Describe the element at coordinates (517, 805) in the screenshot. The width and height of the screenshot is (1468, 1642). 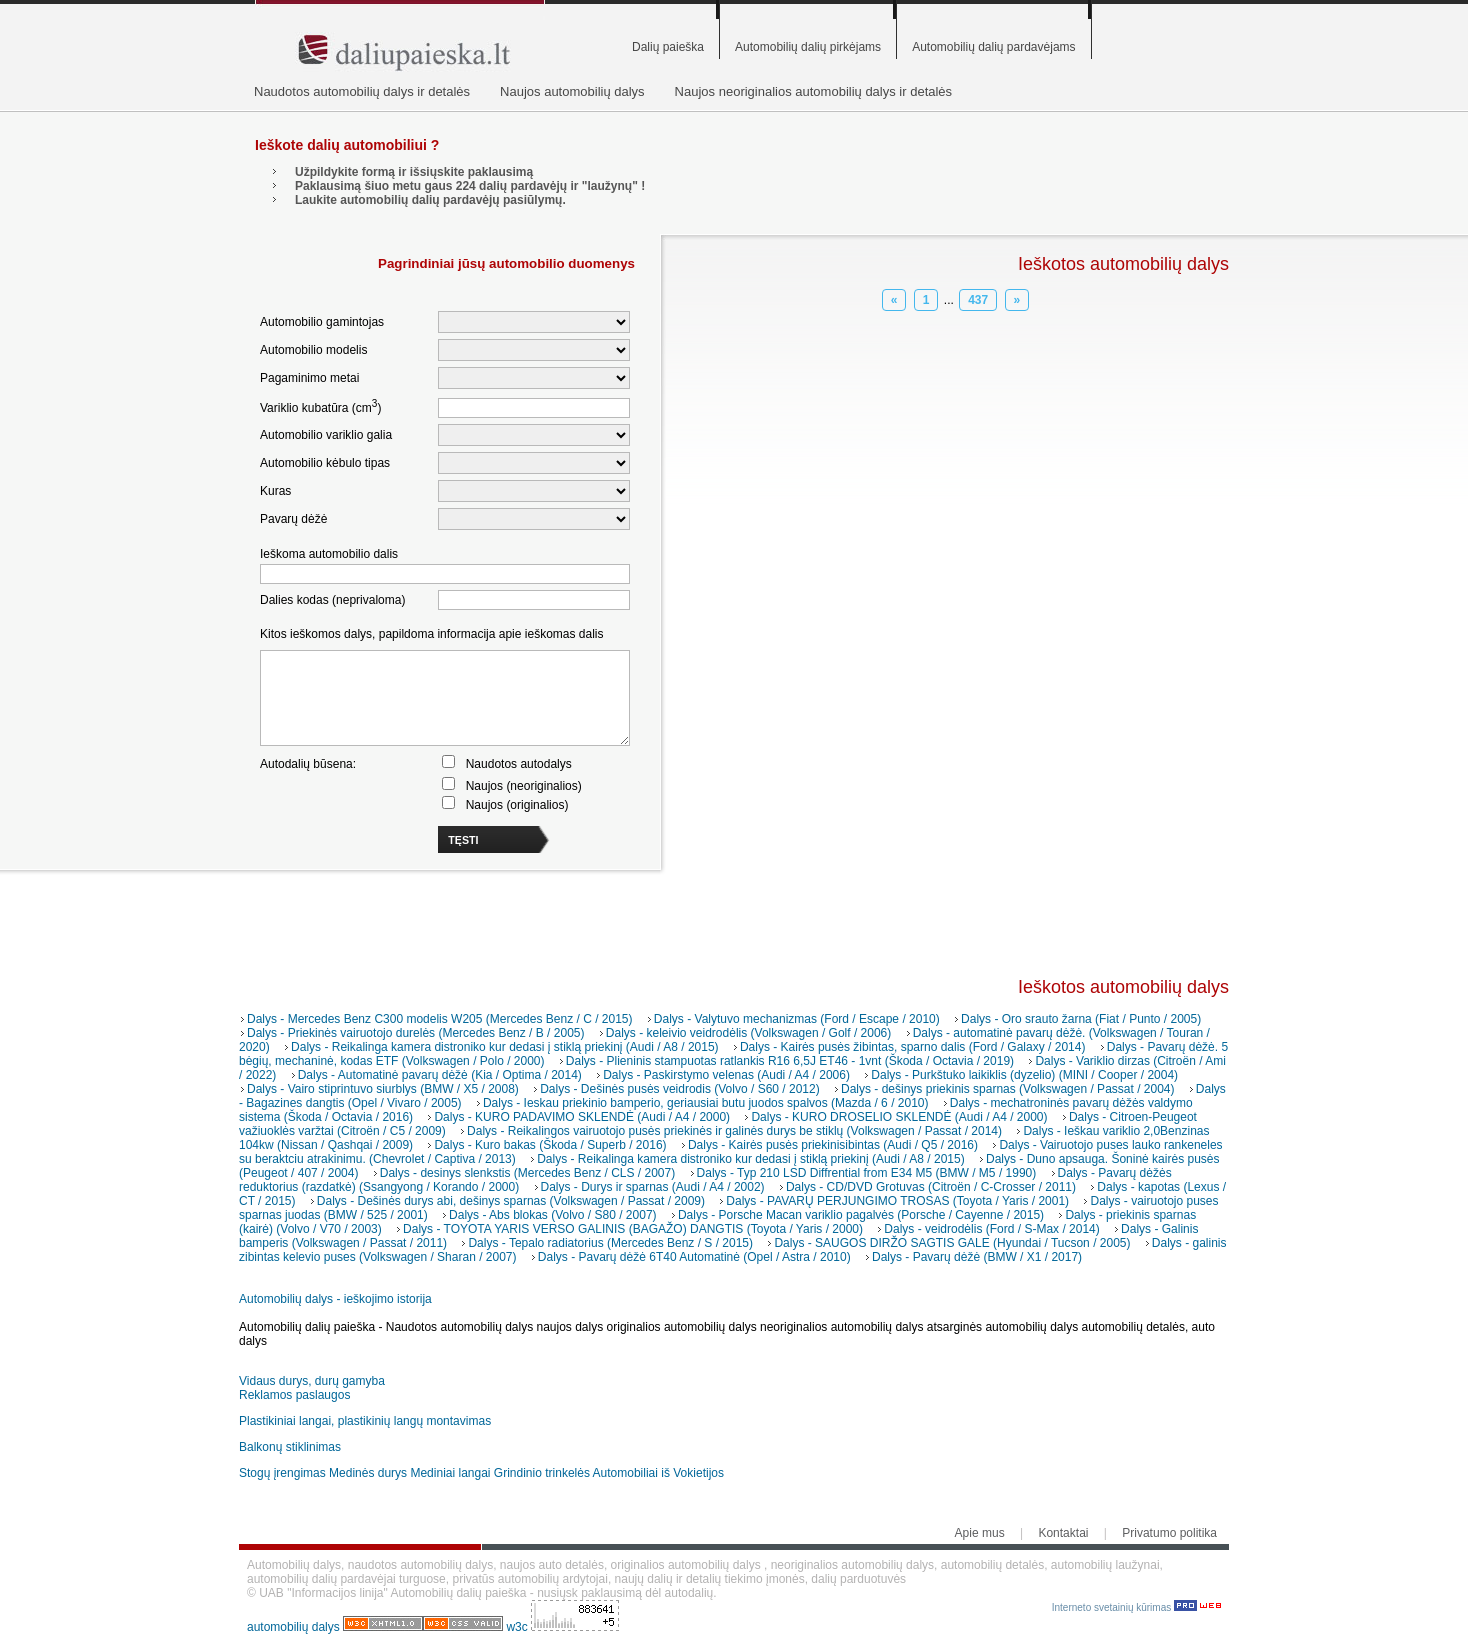
I see `Naujos (originalios)` at that location.